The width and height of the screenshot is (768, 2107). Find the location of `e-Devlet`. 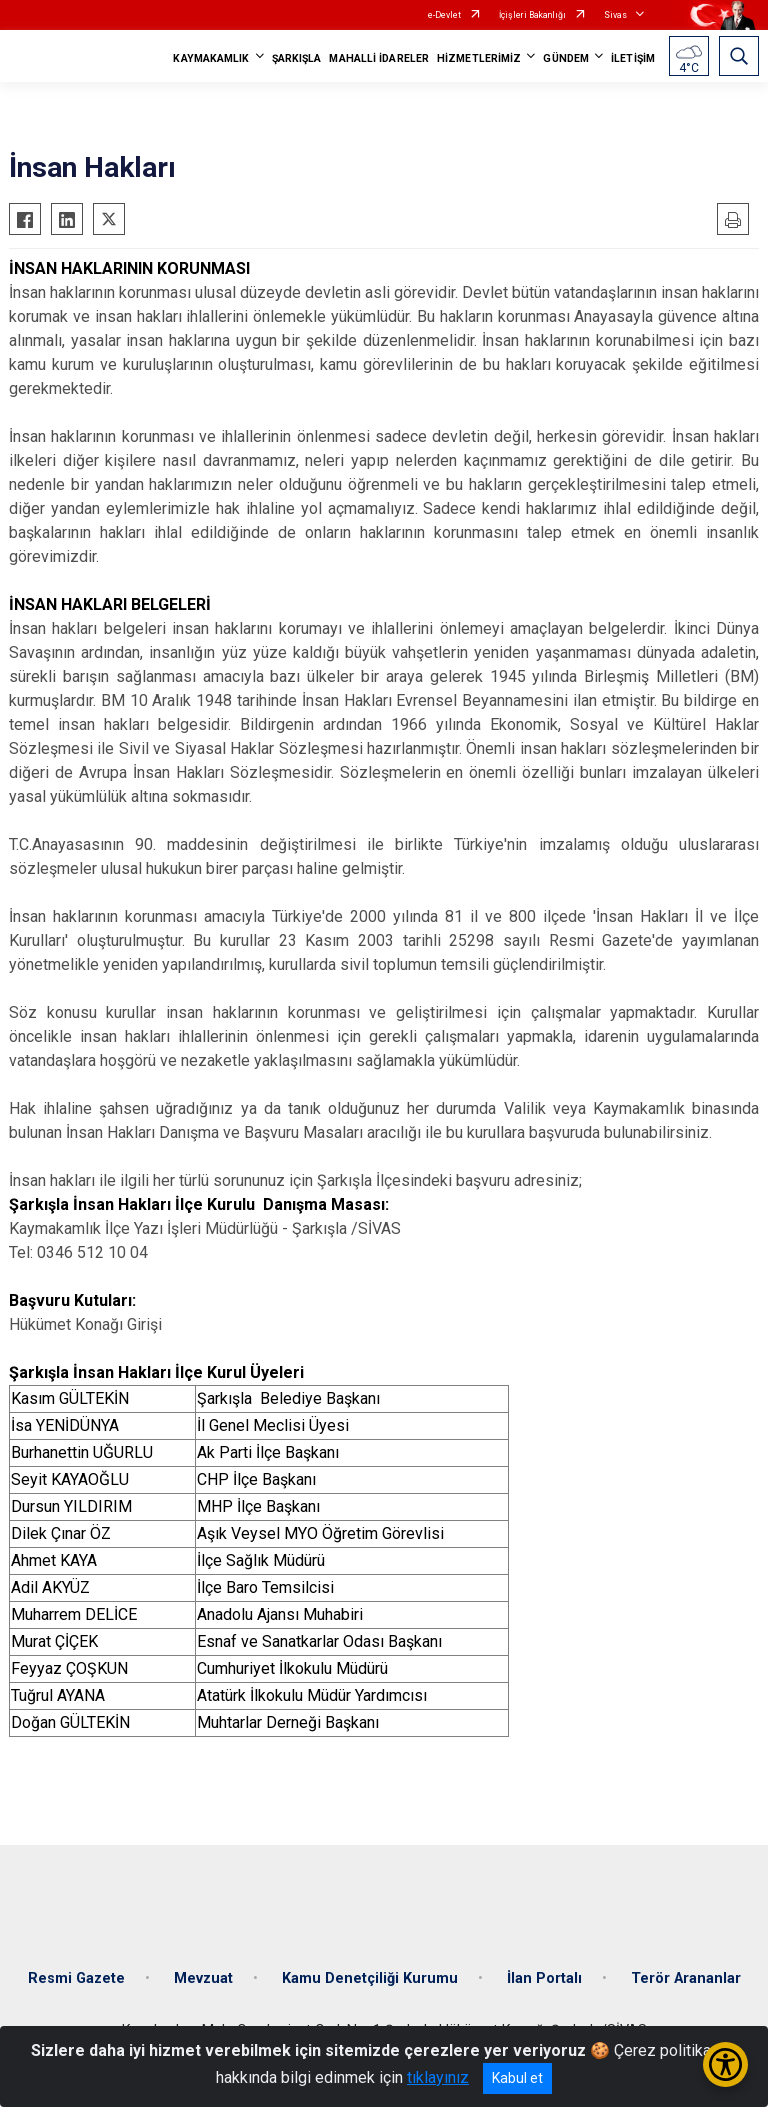

e-Devlet is located at coordinates (444, 15).